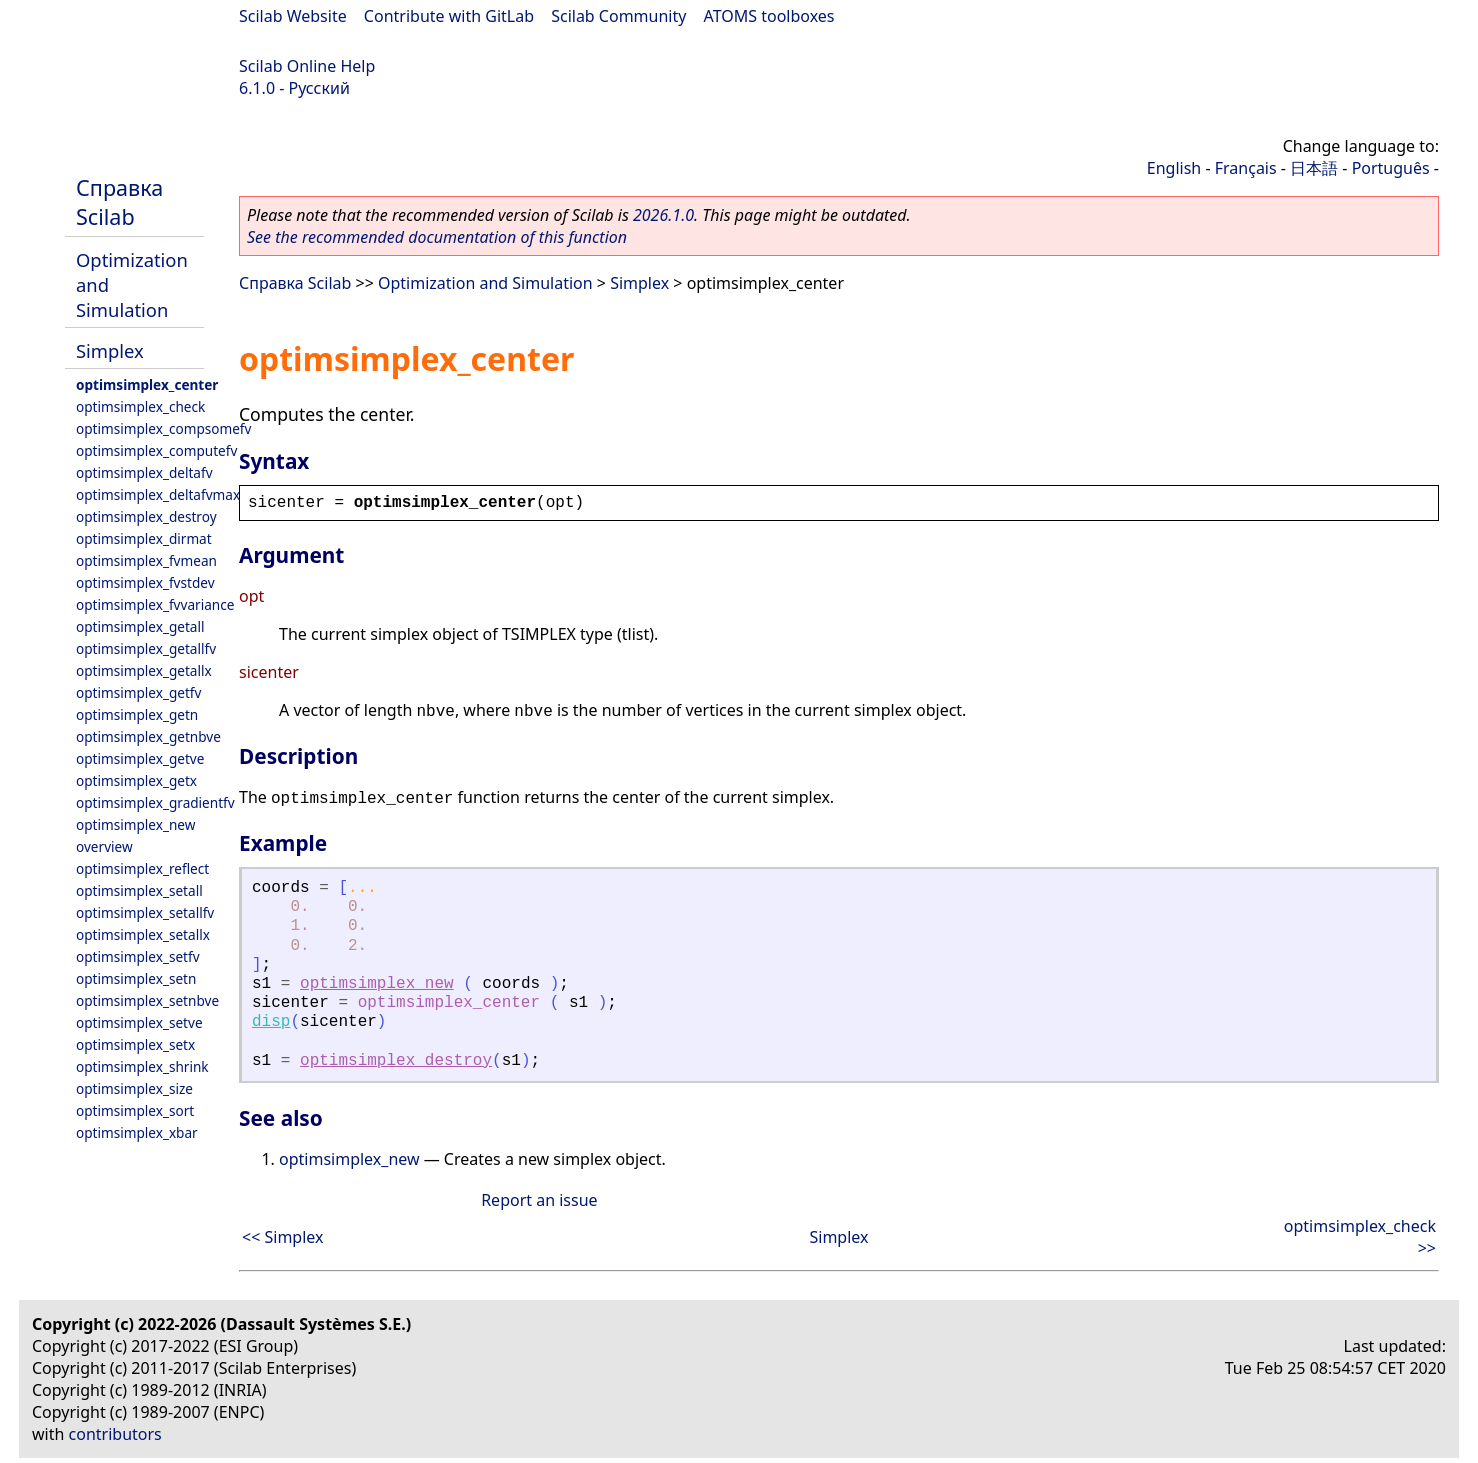 The width and height of the screenshot is (1478, 1463). I want to click on optimsimplex_gradientfv, so click(155, 802).